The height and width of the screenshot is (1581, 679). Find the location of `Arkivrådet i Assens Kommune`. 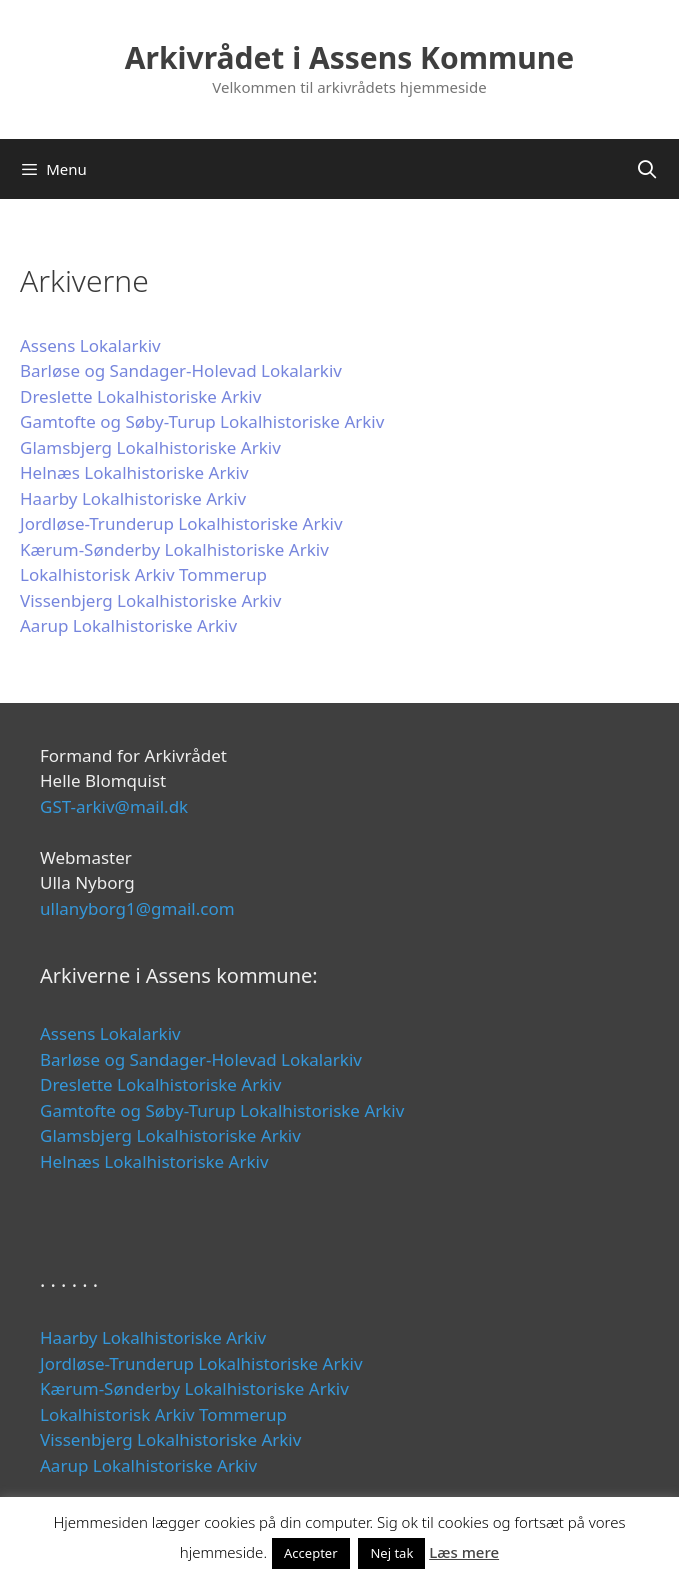

Arkivrådet i Assens Kommune is located at coordinates (349, 57).